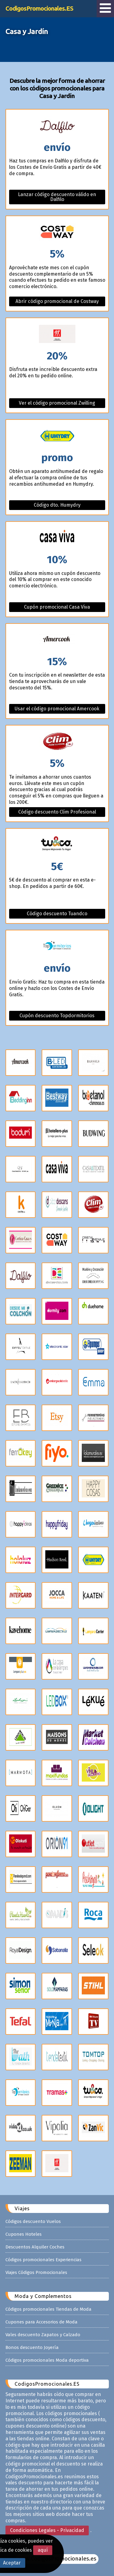 The width and height of the screenshot is (114, 2576). I want to click on Cupón descuento Topdormitorios, so click(57, 1015).